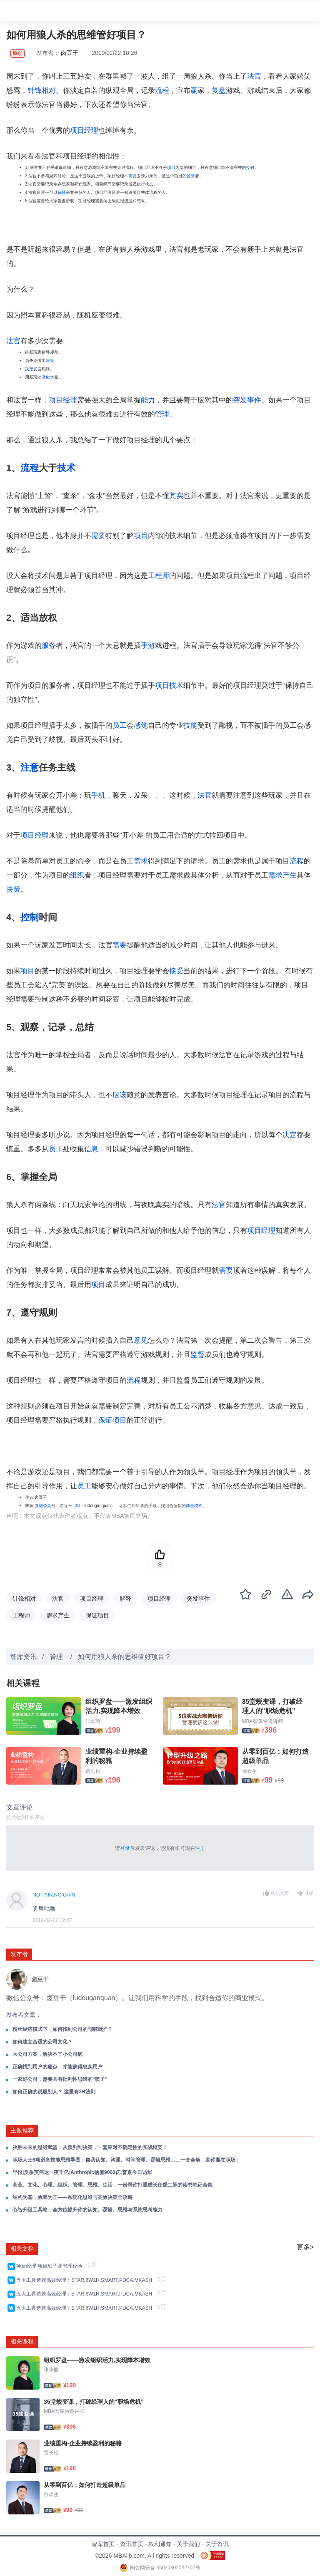  I want to click on 项目, so click(171, 167).